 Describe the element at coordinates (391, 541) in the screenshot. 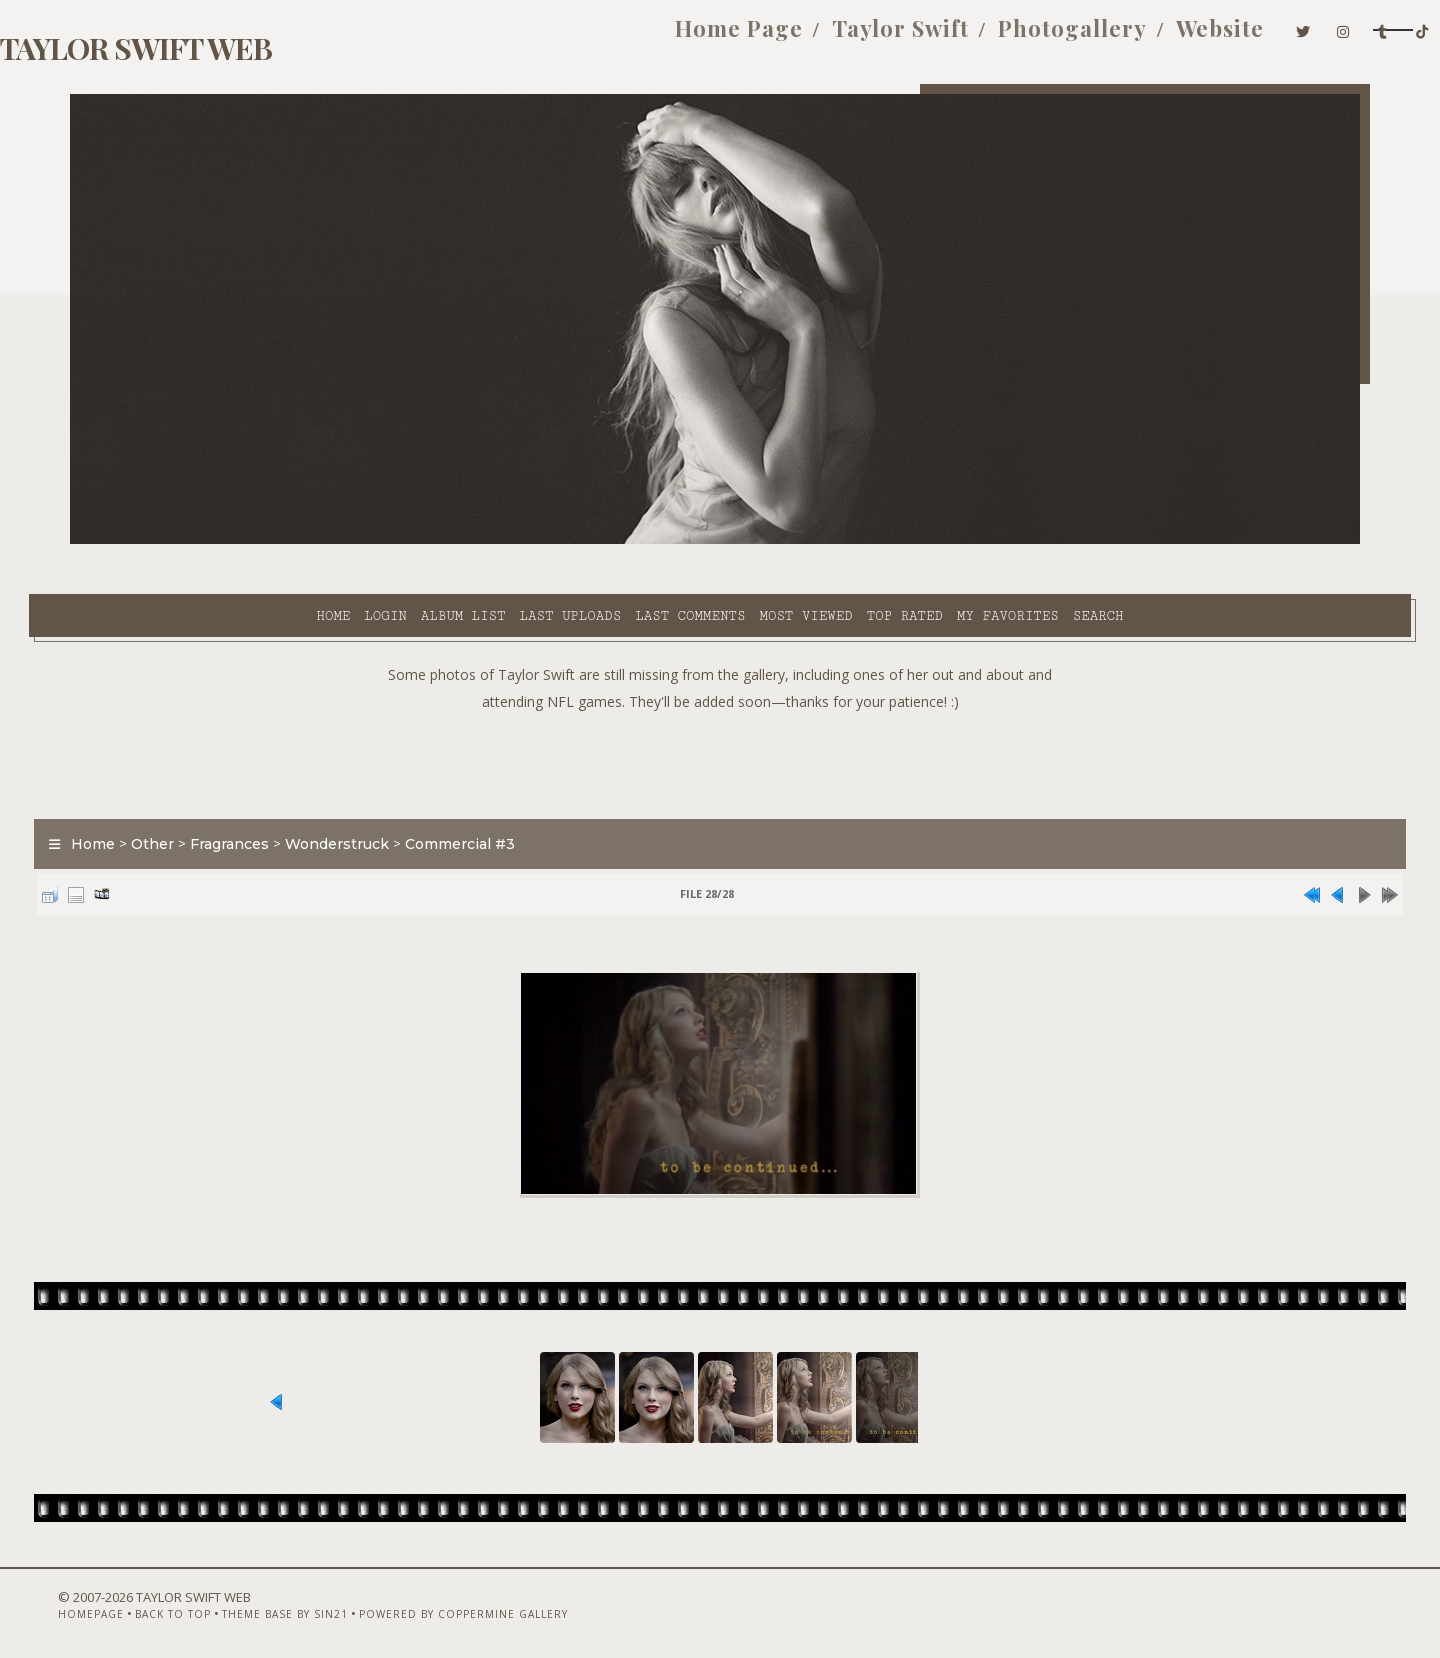

I see `Last uploads` at that location.